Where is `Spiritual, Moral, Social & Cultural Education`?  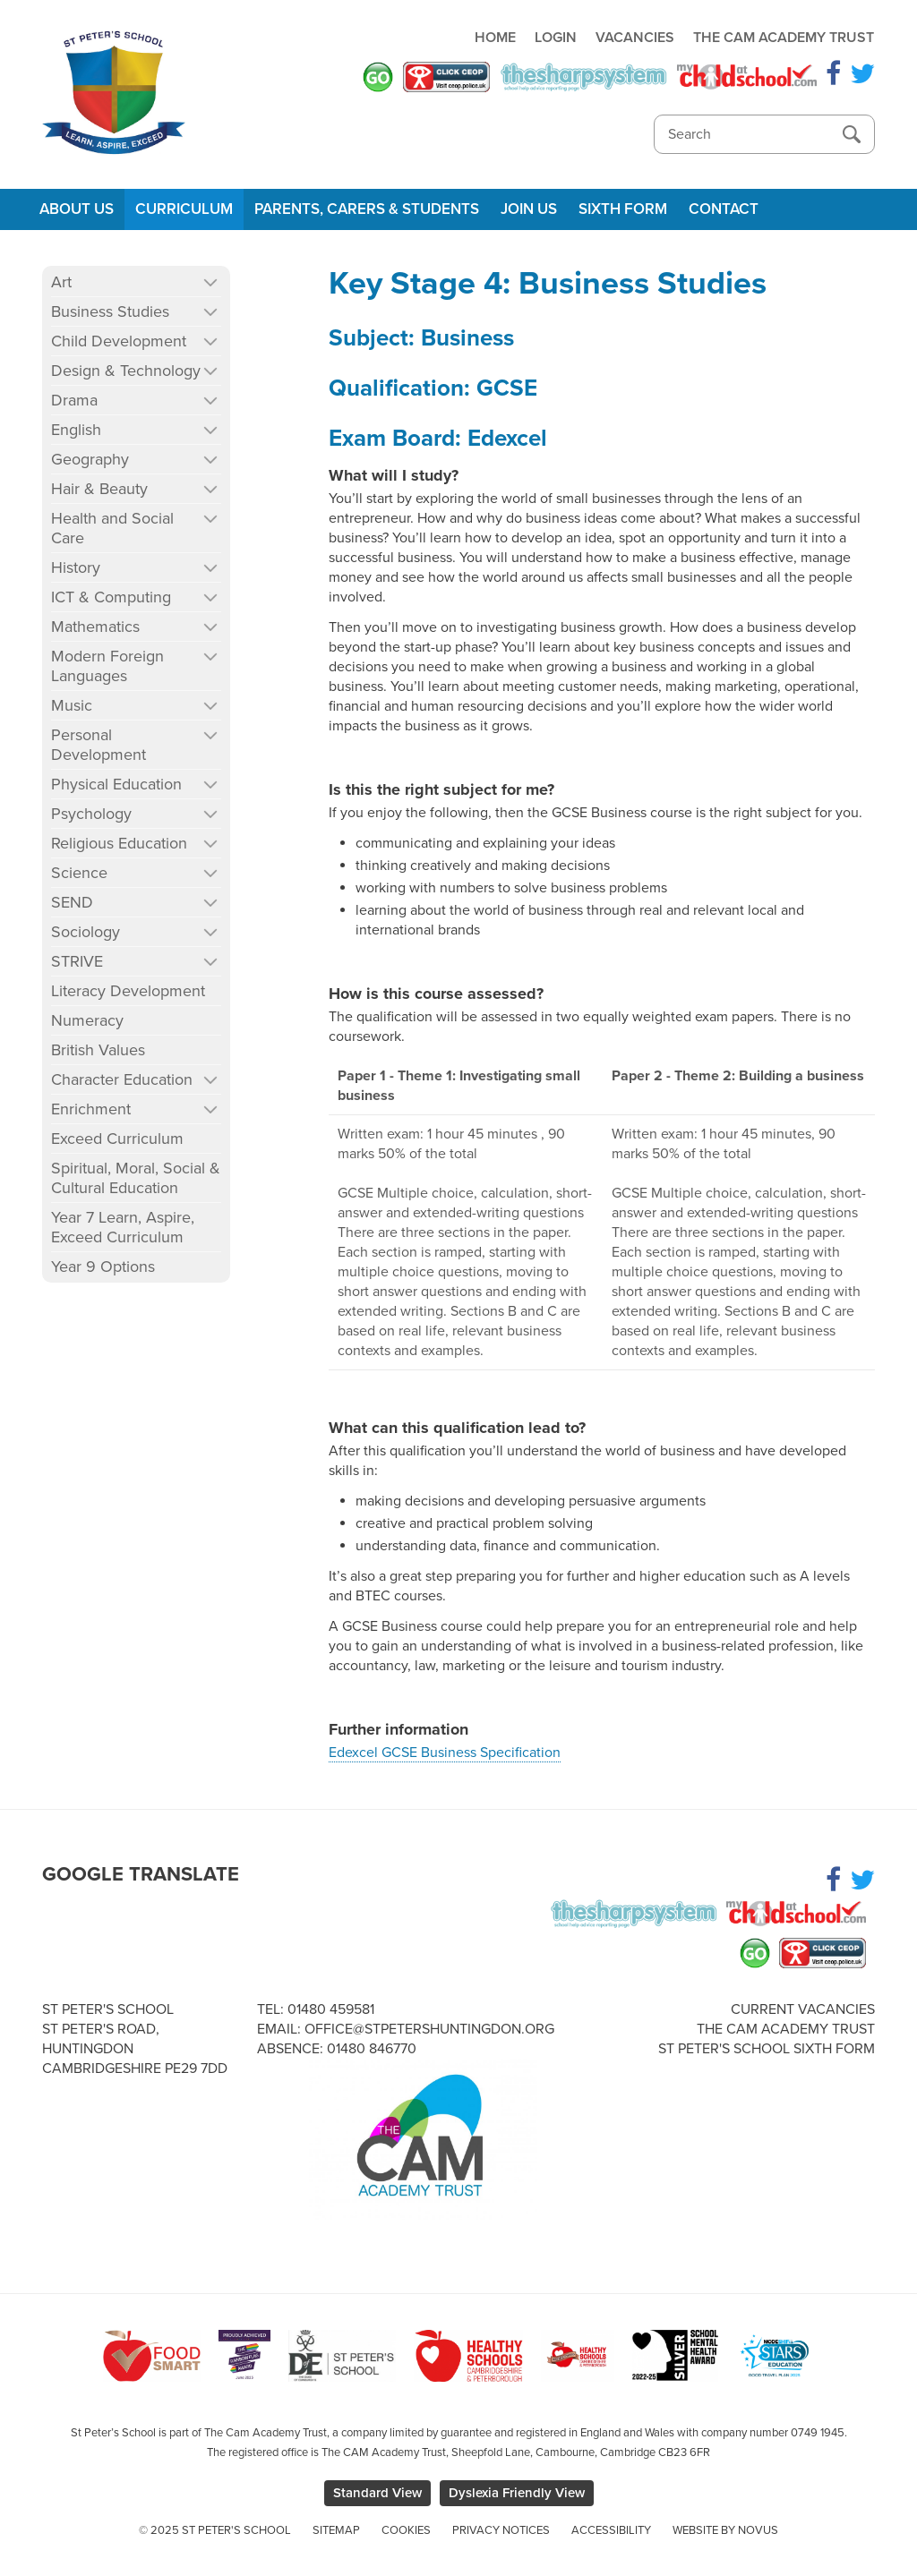
Spiritual, Moral, Social & Cultural Education is located at coordinates (135, 1178).